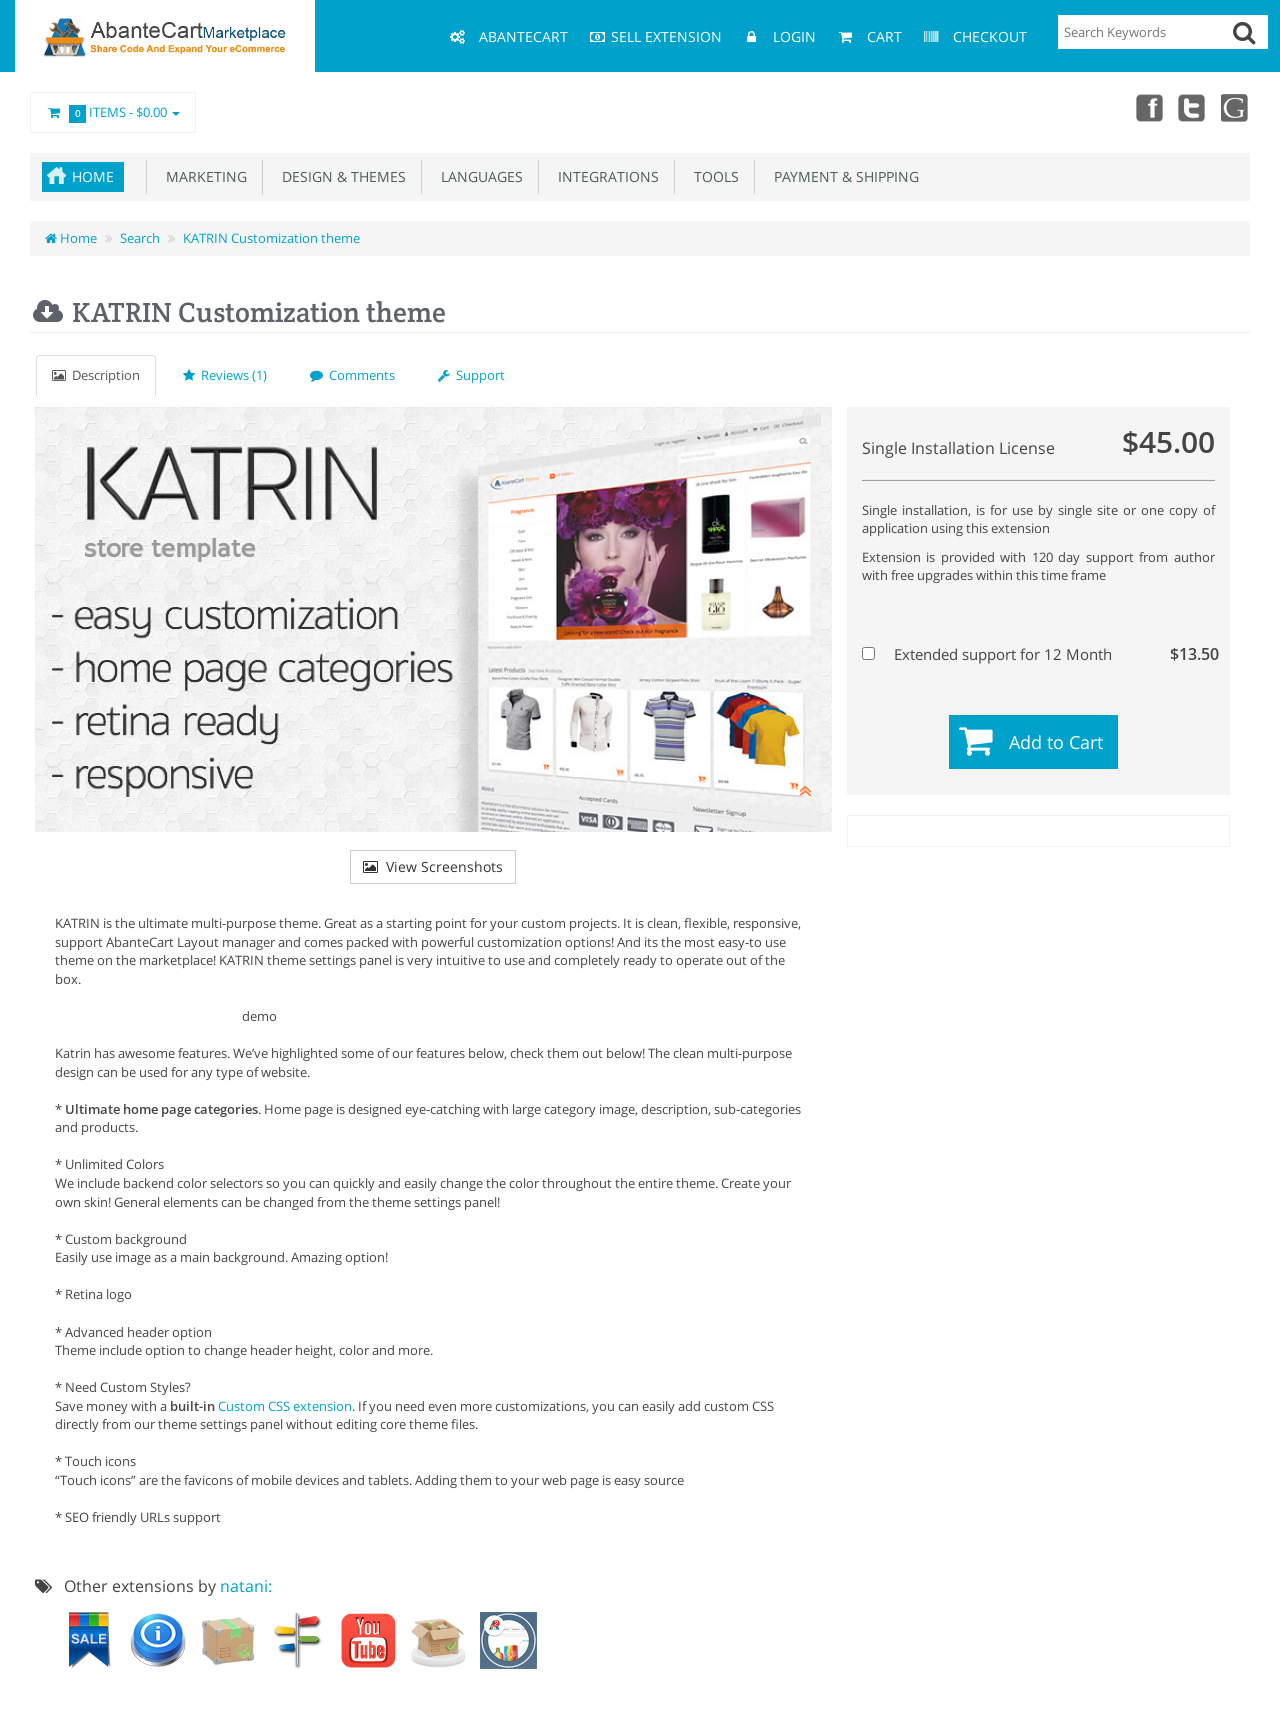 This screenshot has height=1714, width=1280. What do you see at coordinates (433, 866) in the screenshot?
I see `View Screenshots` at bounding box center [433, 866].